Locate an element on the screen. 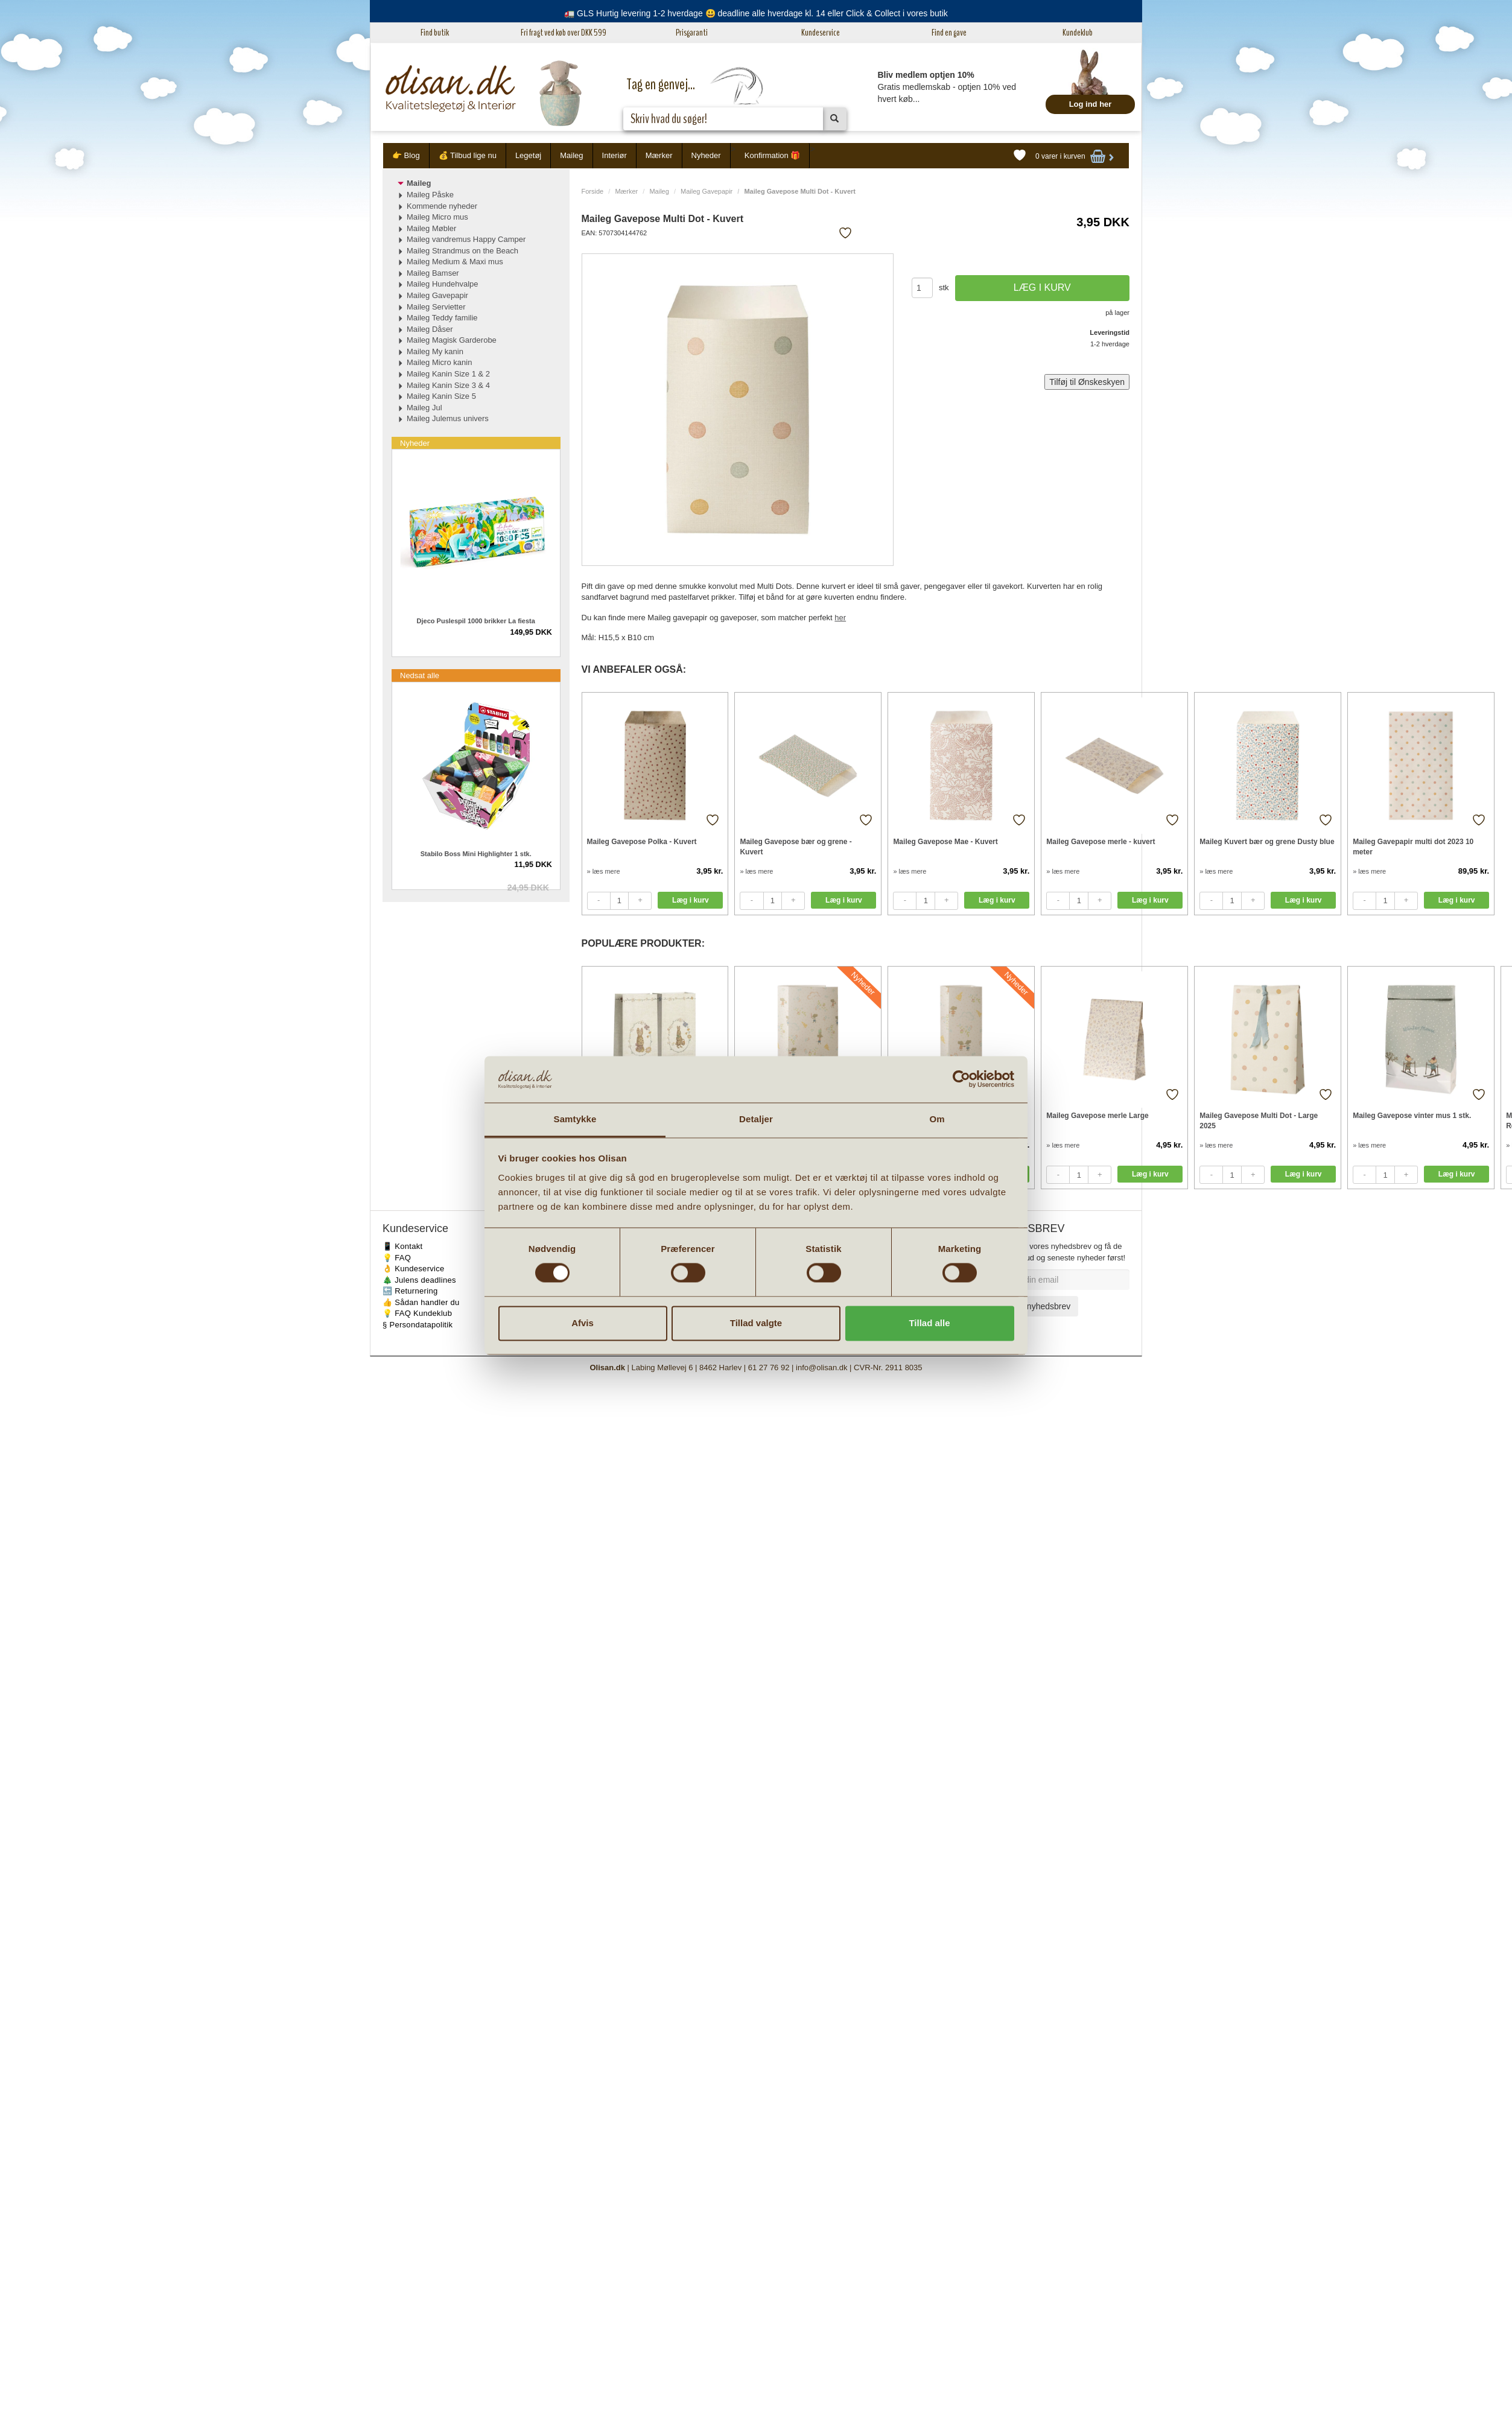 The height and width of the screenshot is (2411, 1512). Interiør is located at coordinates (614, 155).